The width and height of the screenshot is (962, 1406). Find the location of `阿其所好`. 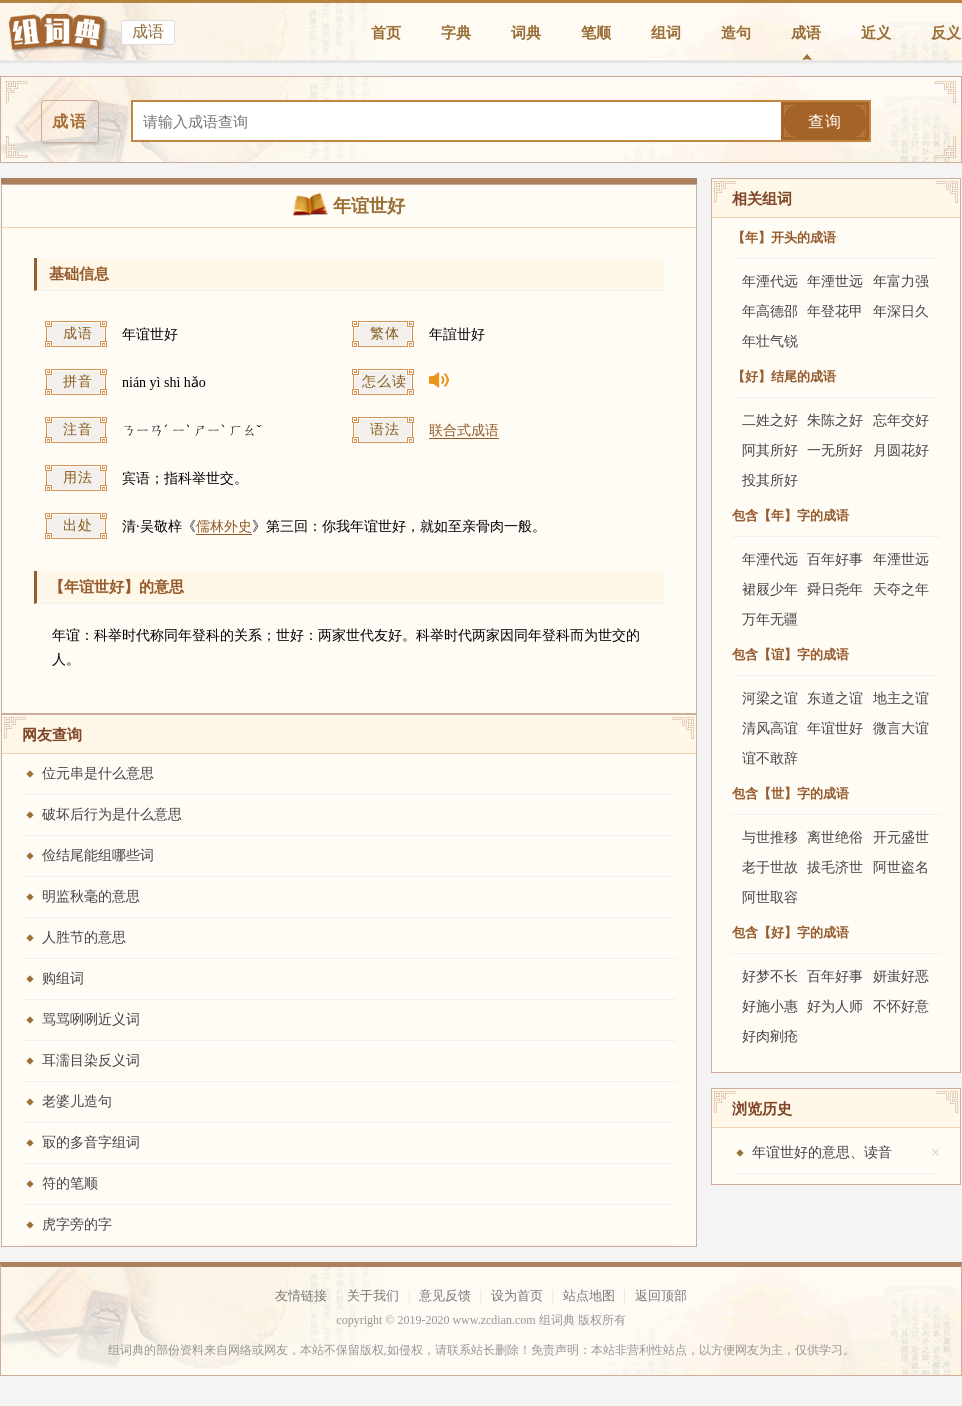

阿其所好 is located at coordinates (770, 450).